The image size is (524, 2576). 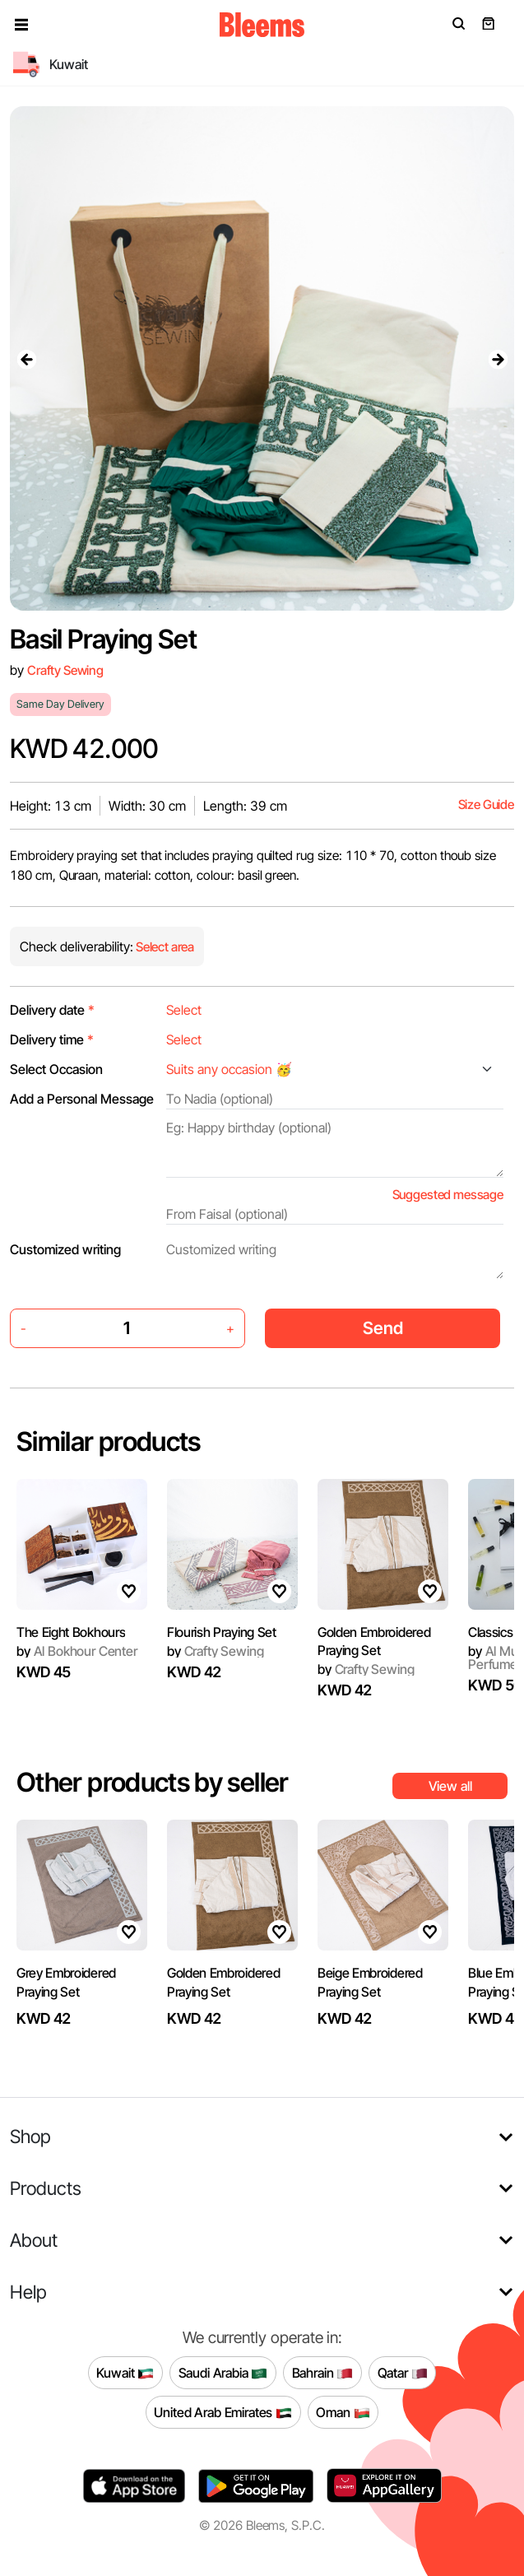 I want to click on Send, so click(x=383, y=1328).